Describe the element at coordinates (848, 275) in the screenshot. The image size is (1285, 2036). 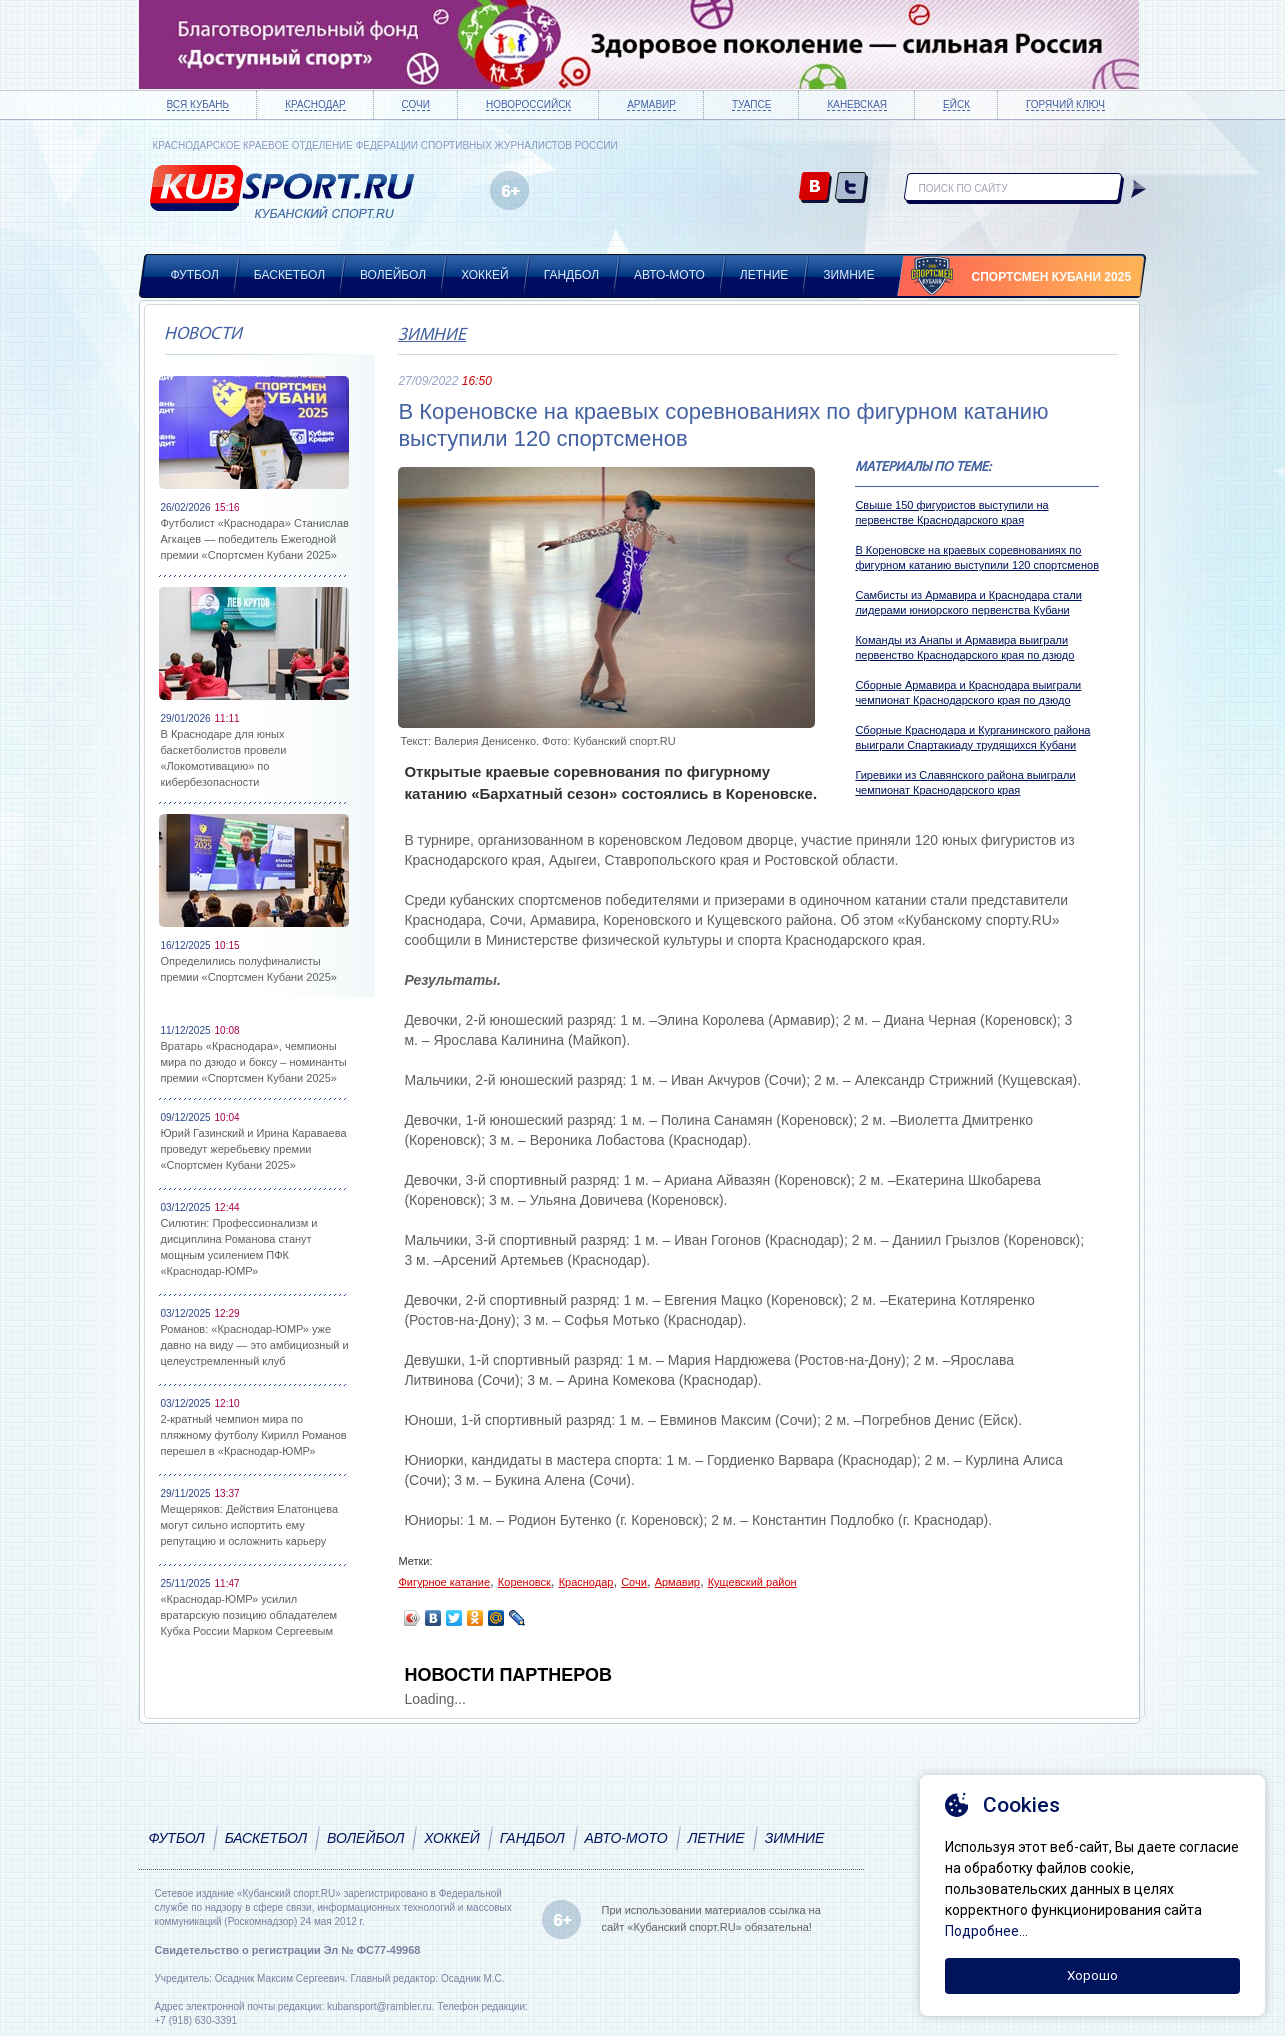
I see `Зимние` at that location.